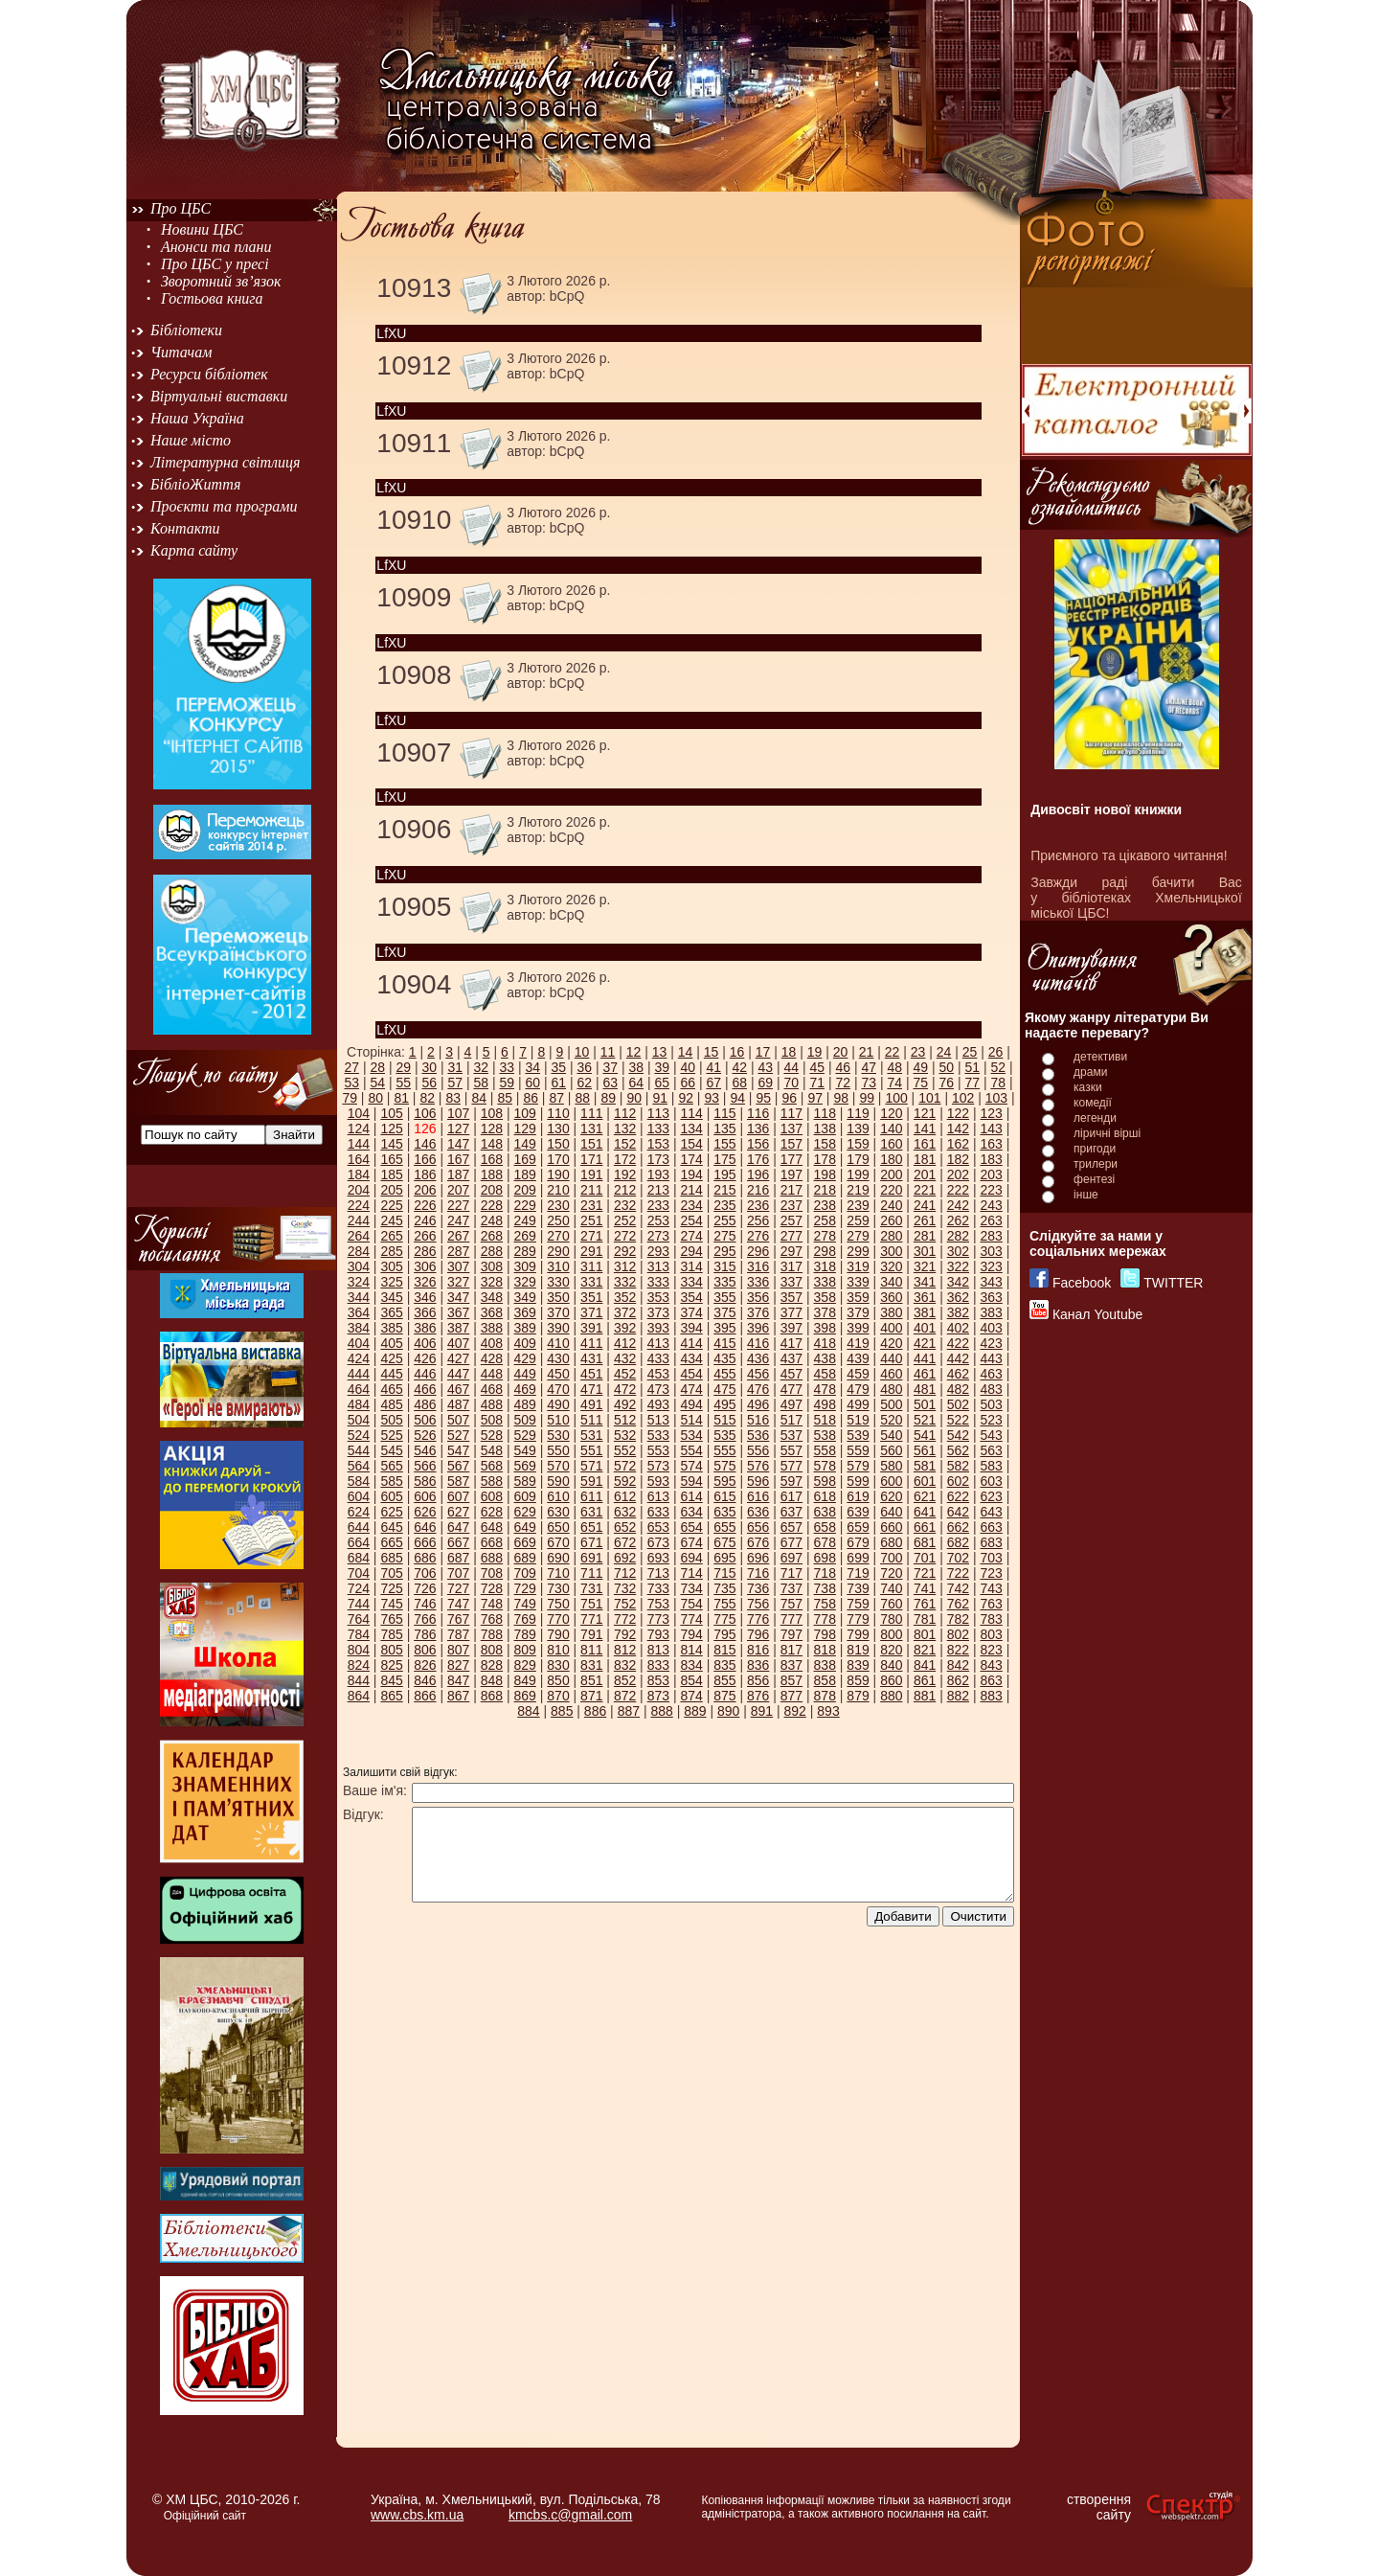 This screenshot has width=1379, height=2576. Describe the element at coordinates (825, 1419) in the screenshot. I see `518` at that location.